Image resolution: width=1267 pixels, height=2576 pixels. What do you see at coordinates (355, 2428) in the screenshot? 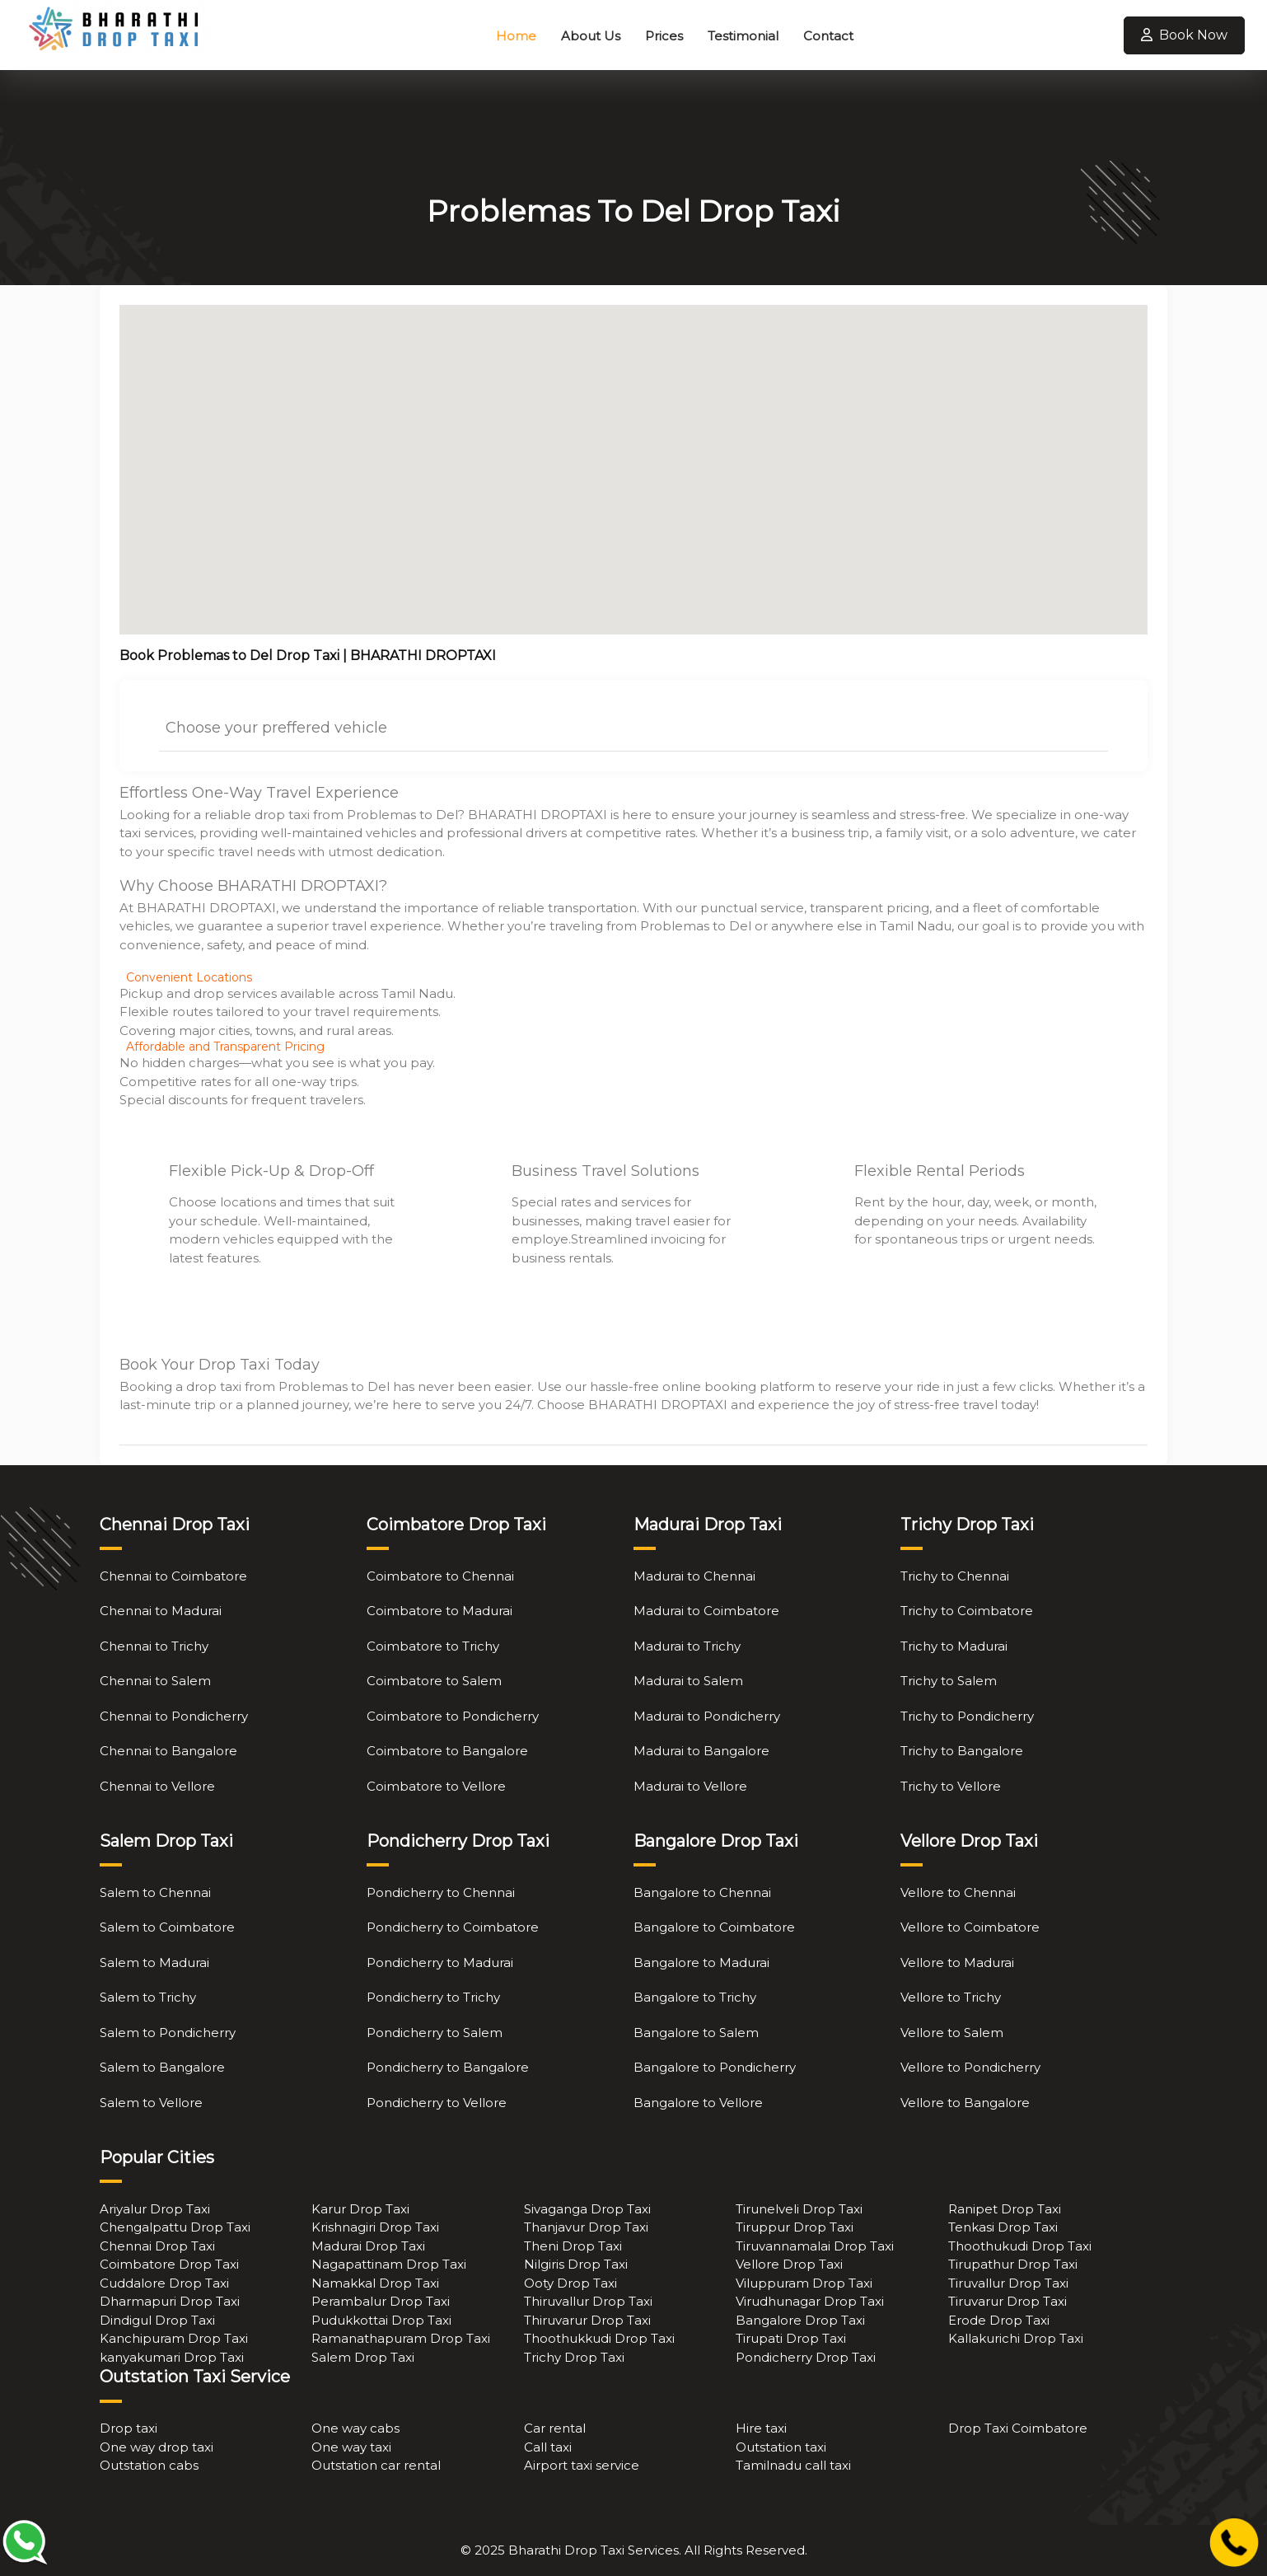
I see `One way cabs` at bounding box center [355, 2428].